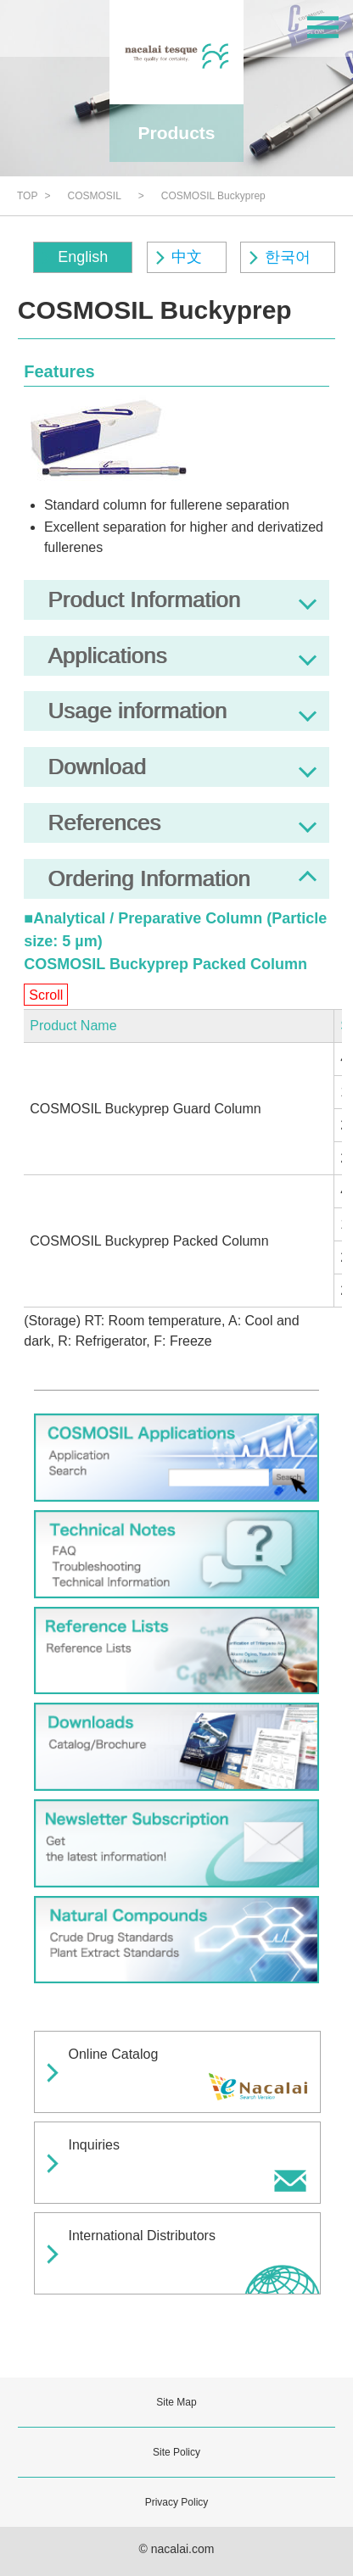  I want to click on COSMOSIL Buckyprep, so click(213, 196).